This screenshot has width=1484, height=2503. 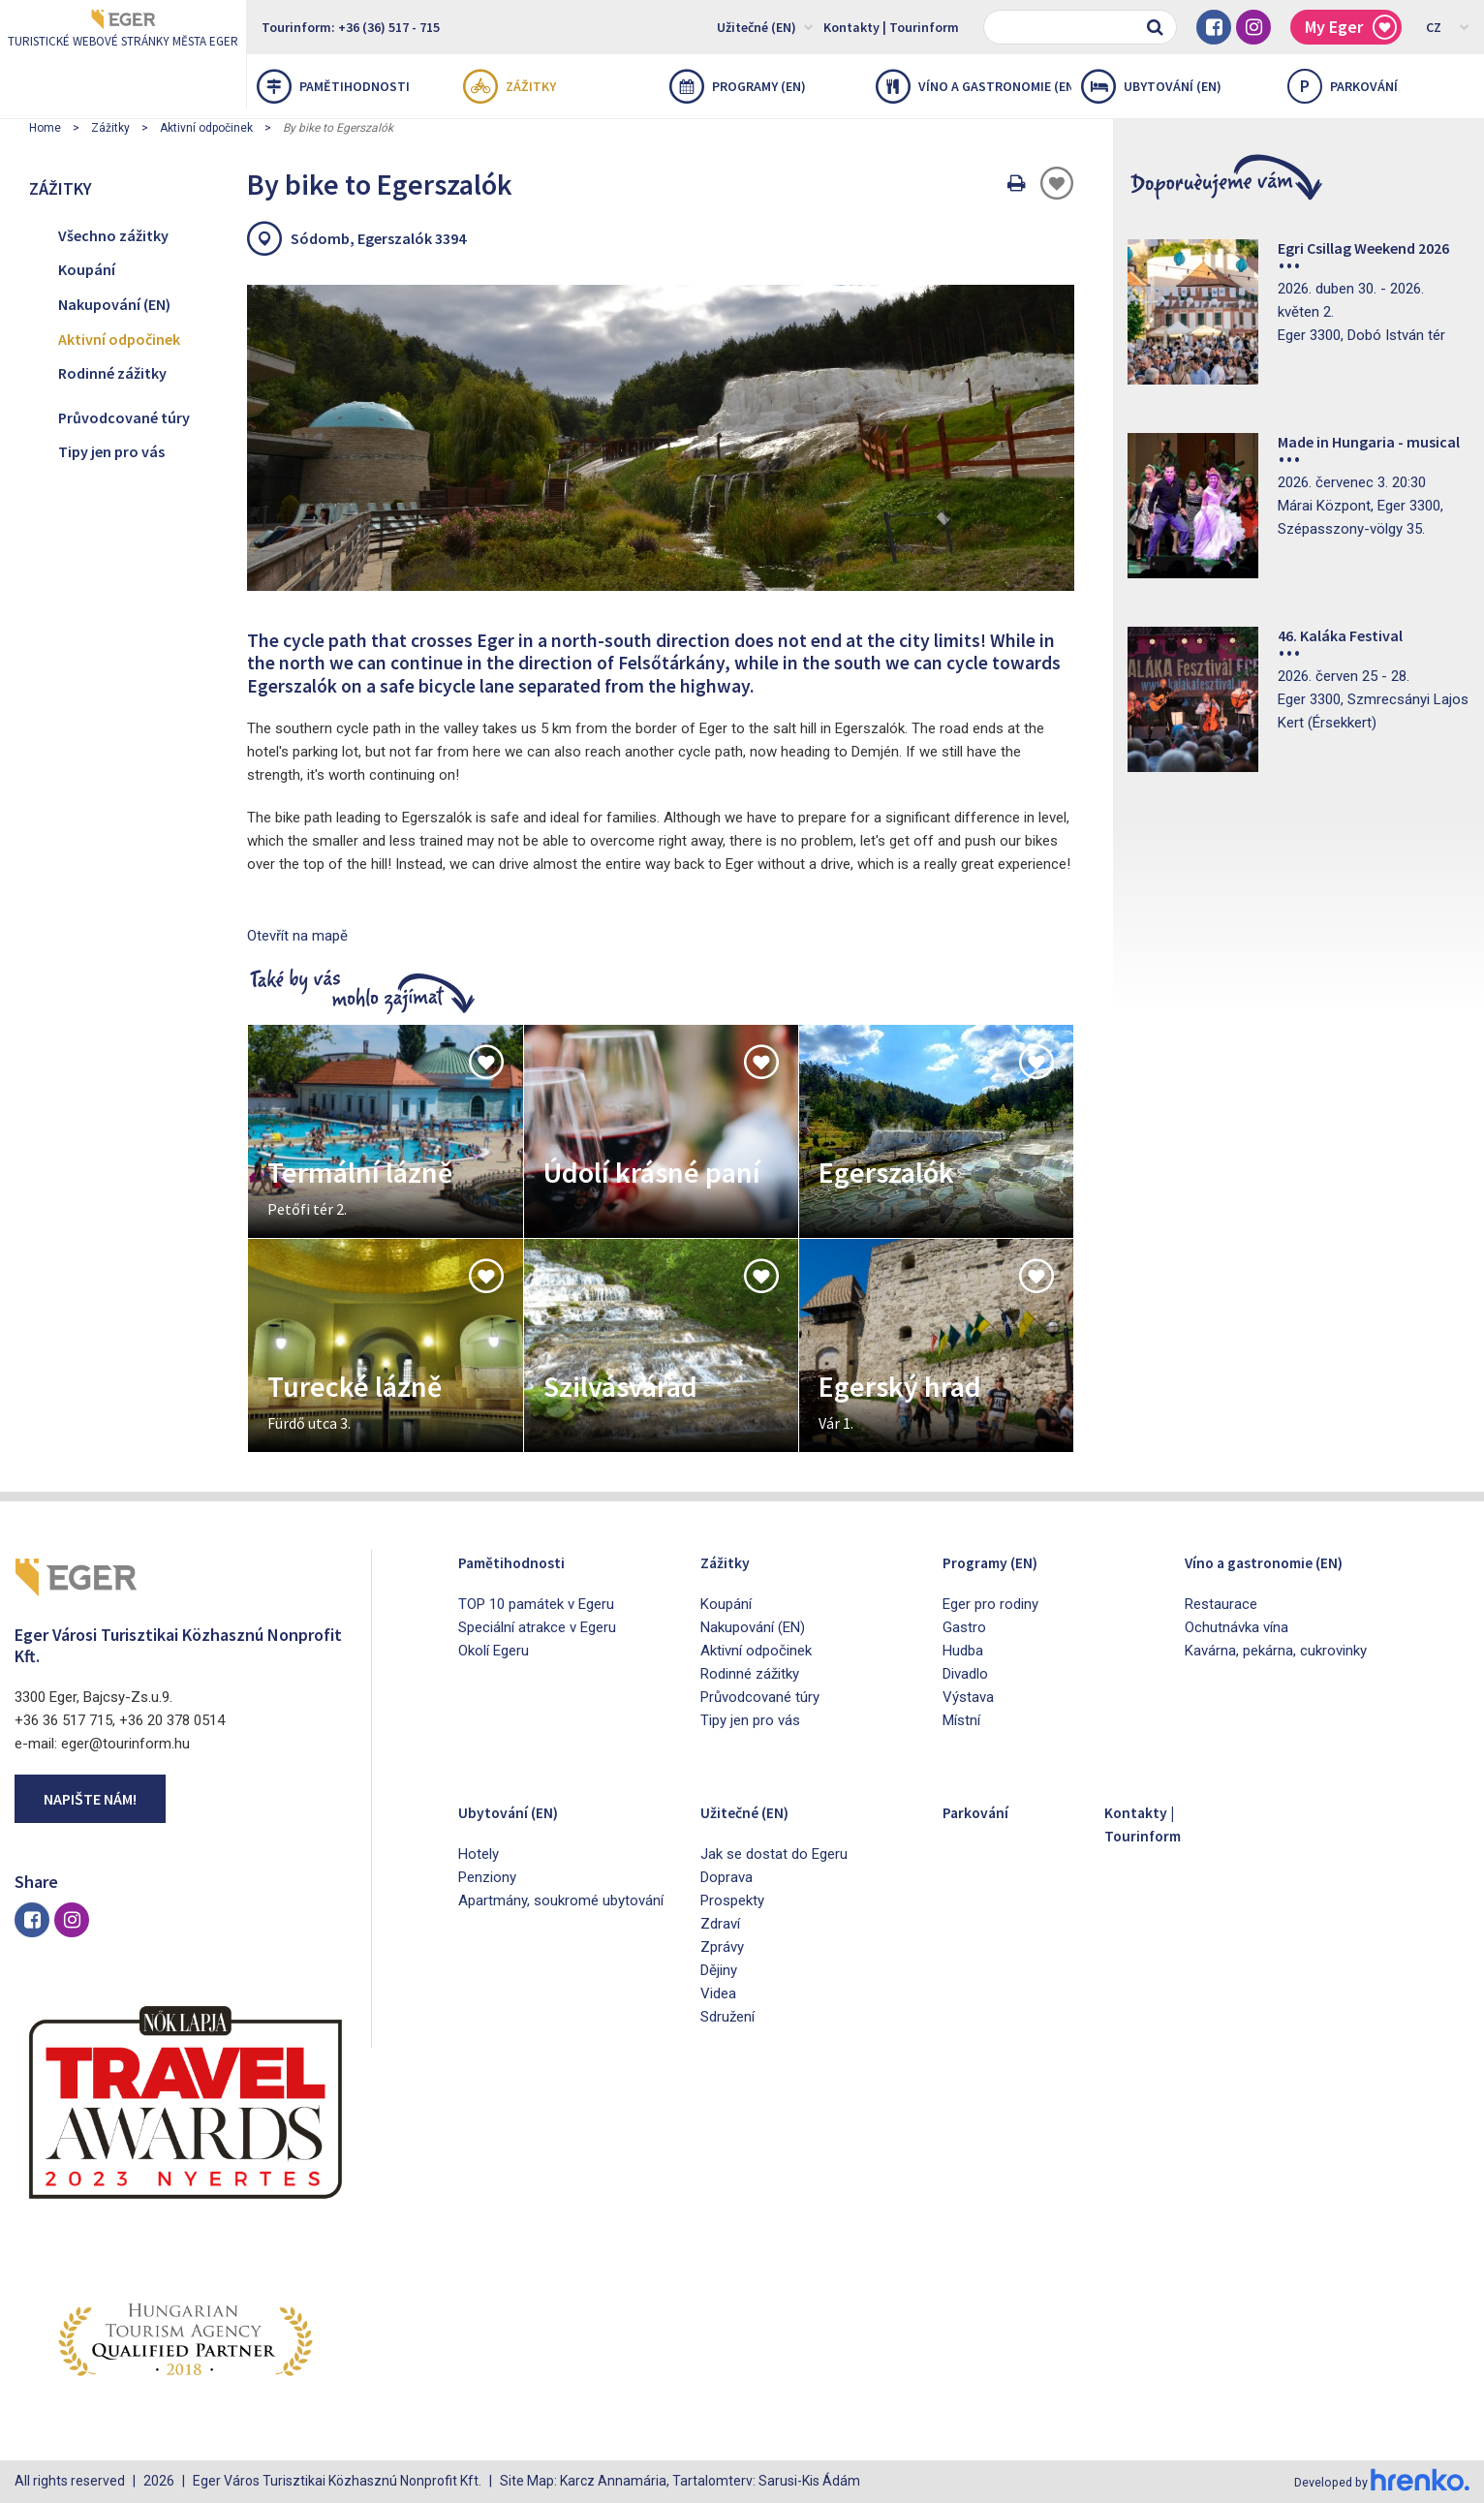 What do you see at coordinates (487, 1877) in the screenshot?
I see `Penziony` at bounding box center [487, 1877].